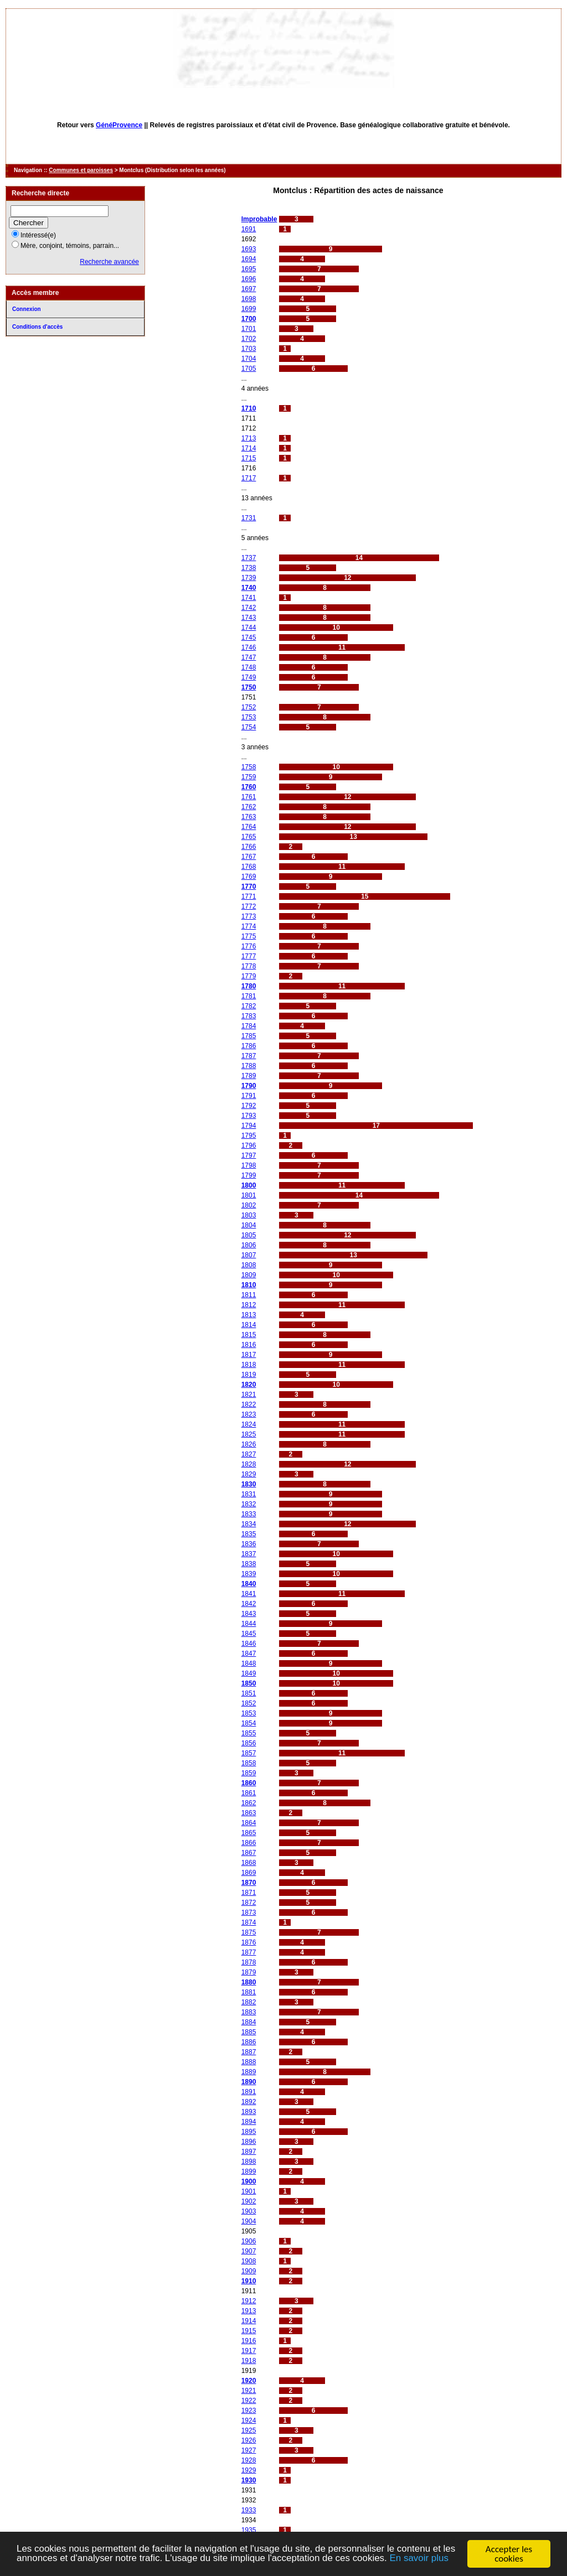 The image size is (567, 2576). What do you see at coordinates (248, 956) in the screenshot?
I see `1777` at bounding box center [248, 956].